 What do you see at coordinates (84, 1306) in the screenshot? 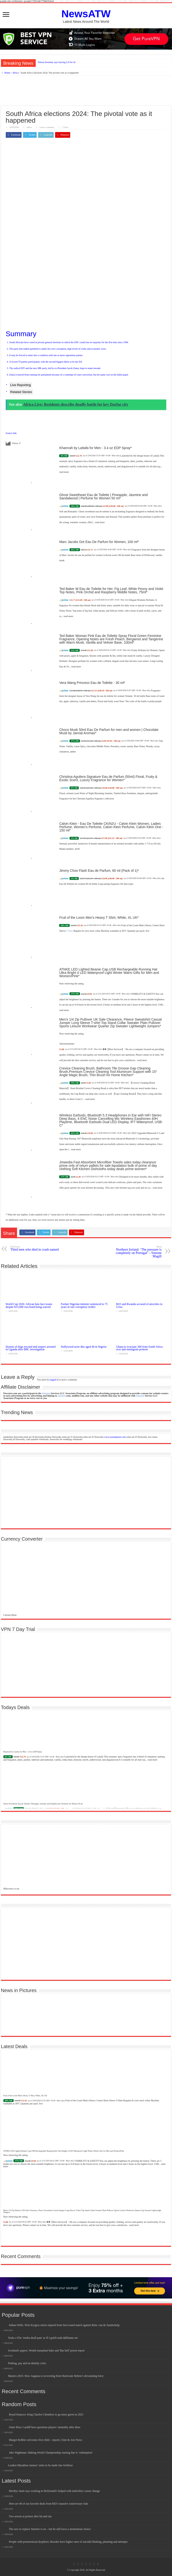
I see `Former Nigerian minister sentenced to 75 years in rare corruption verdict` at bounding box center [84, 1306].